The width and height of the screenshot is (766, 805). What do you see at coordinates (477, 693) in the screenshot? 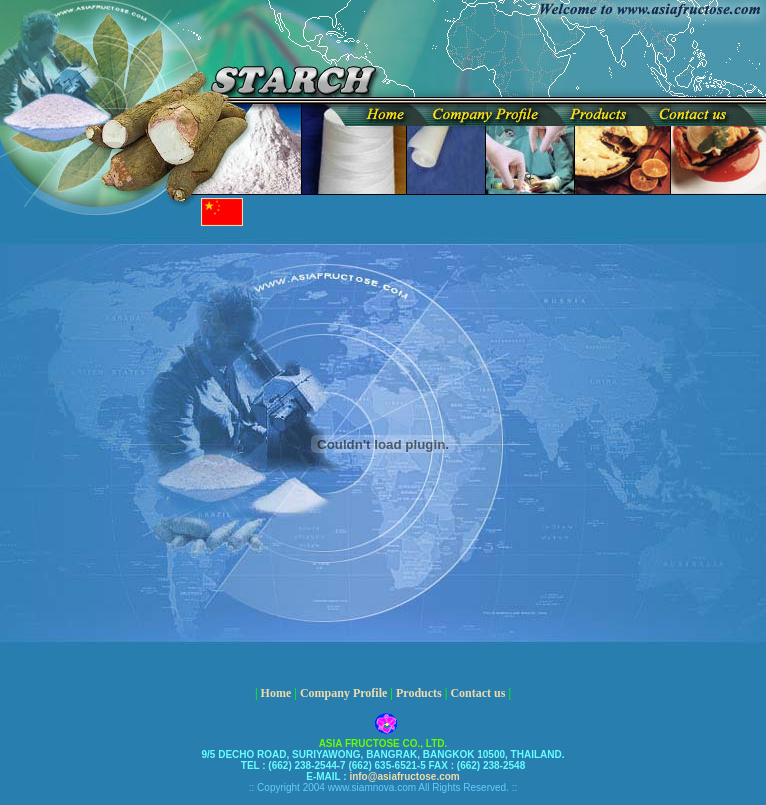
I see `Contact us` at bounding box center [477, 693].